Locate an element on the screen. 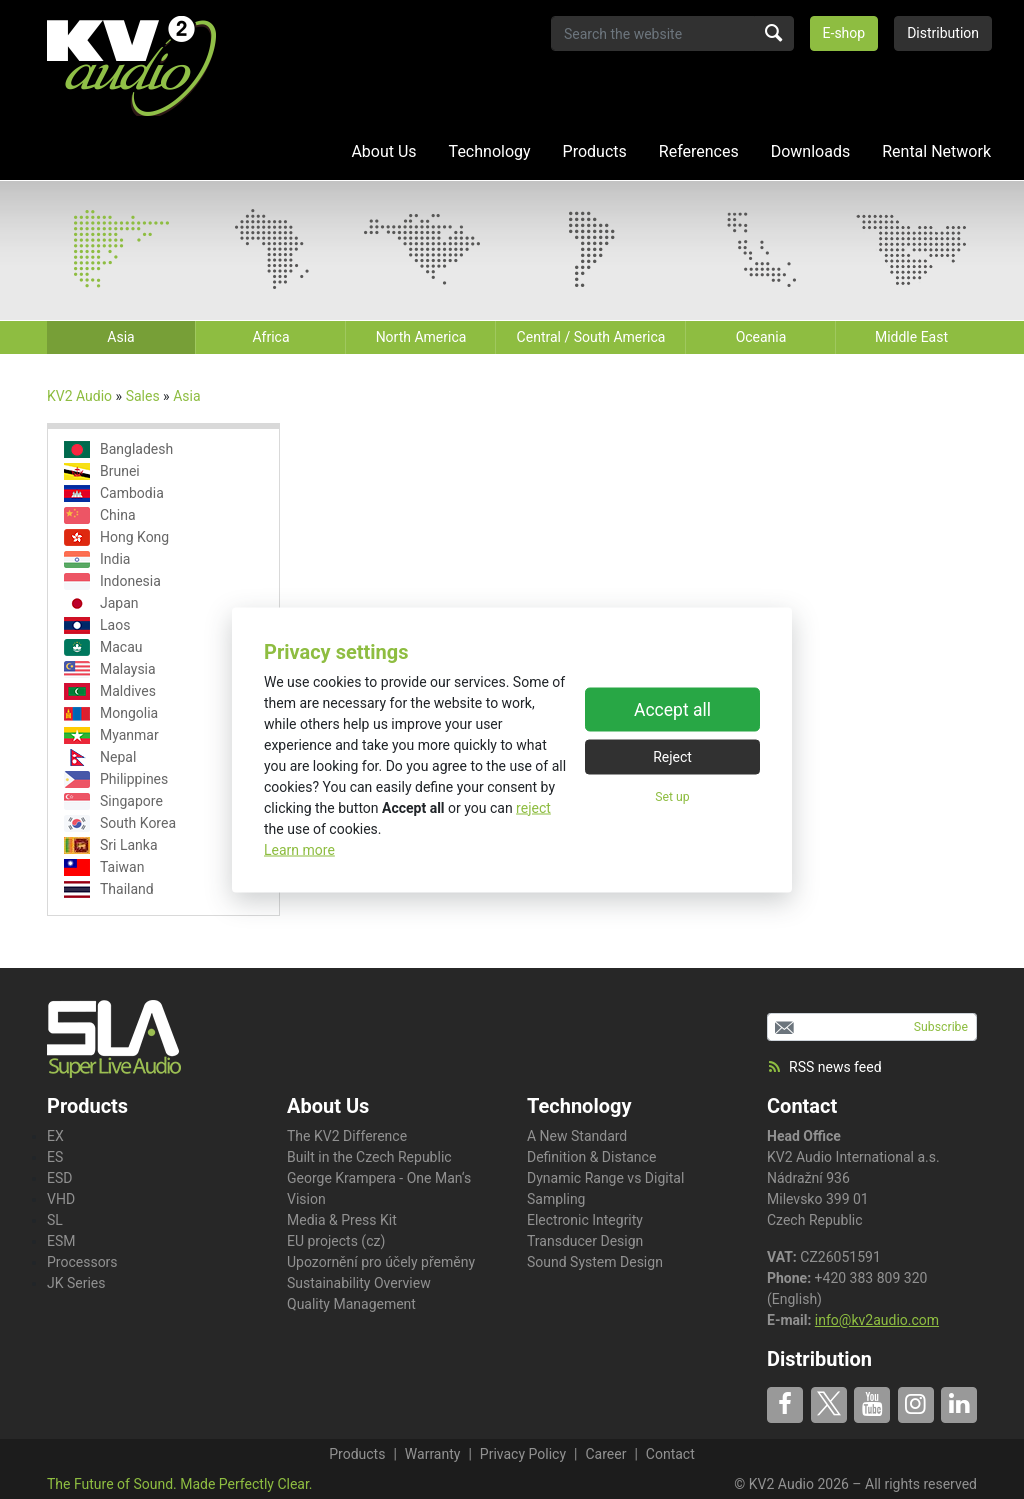 This screenshot has height=1499, width=1024. Quality Management is located at coordinates (351, 1304).